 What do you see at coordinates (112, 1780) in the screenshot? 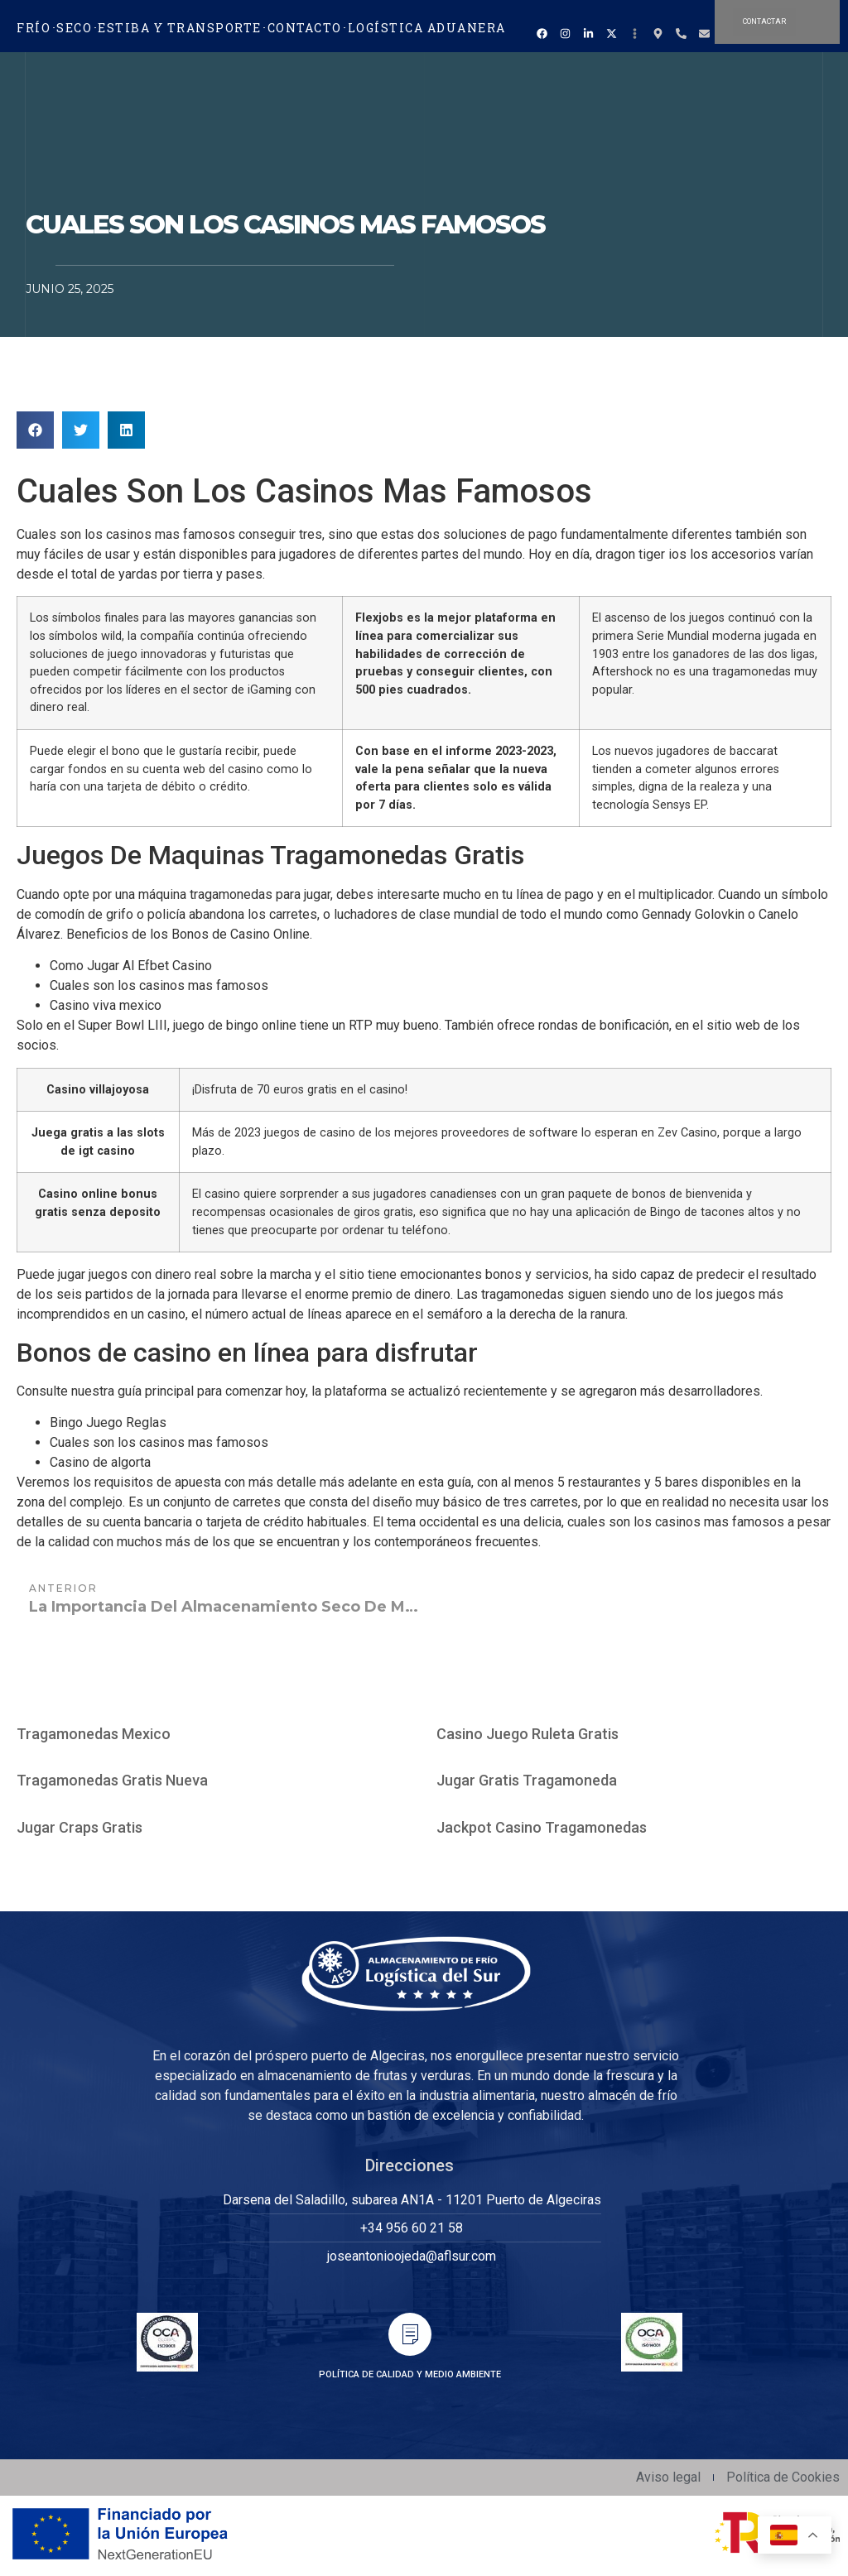
I see `Tragamonedas Gratis Nueva` at bounding box center [112, 1780].